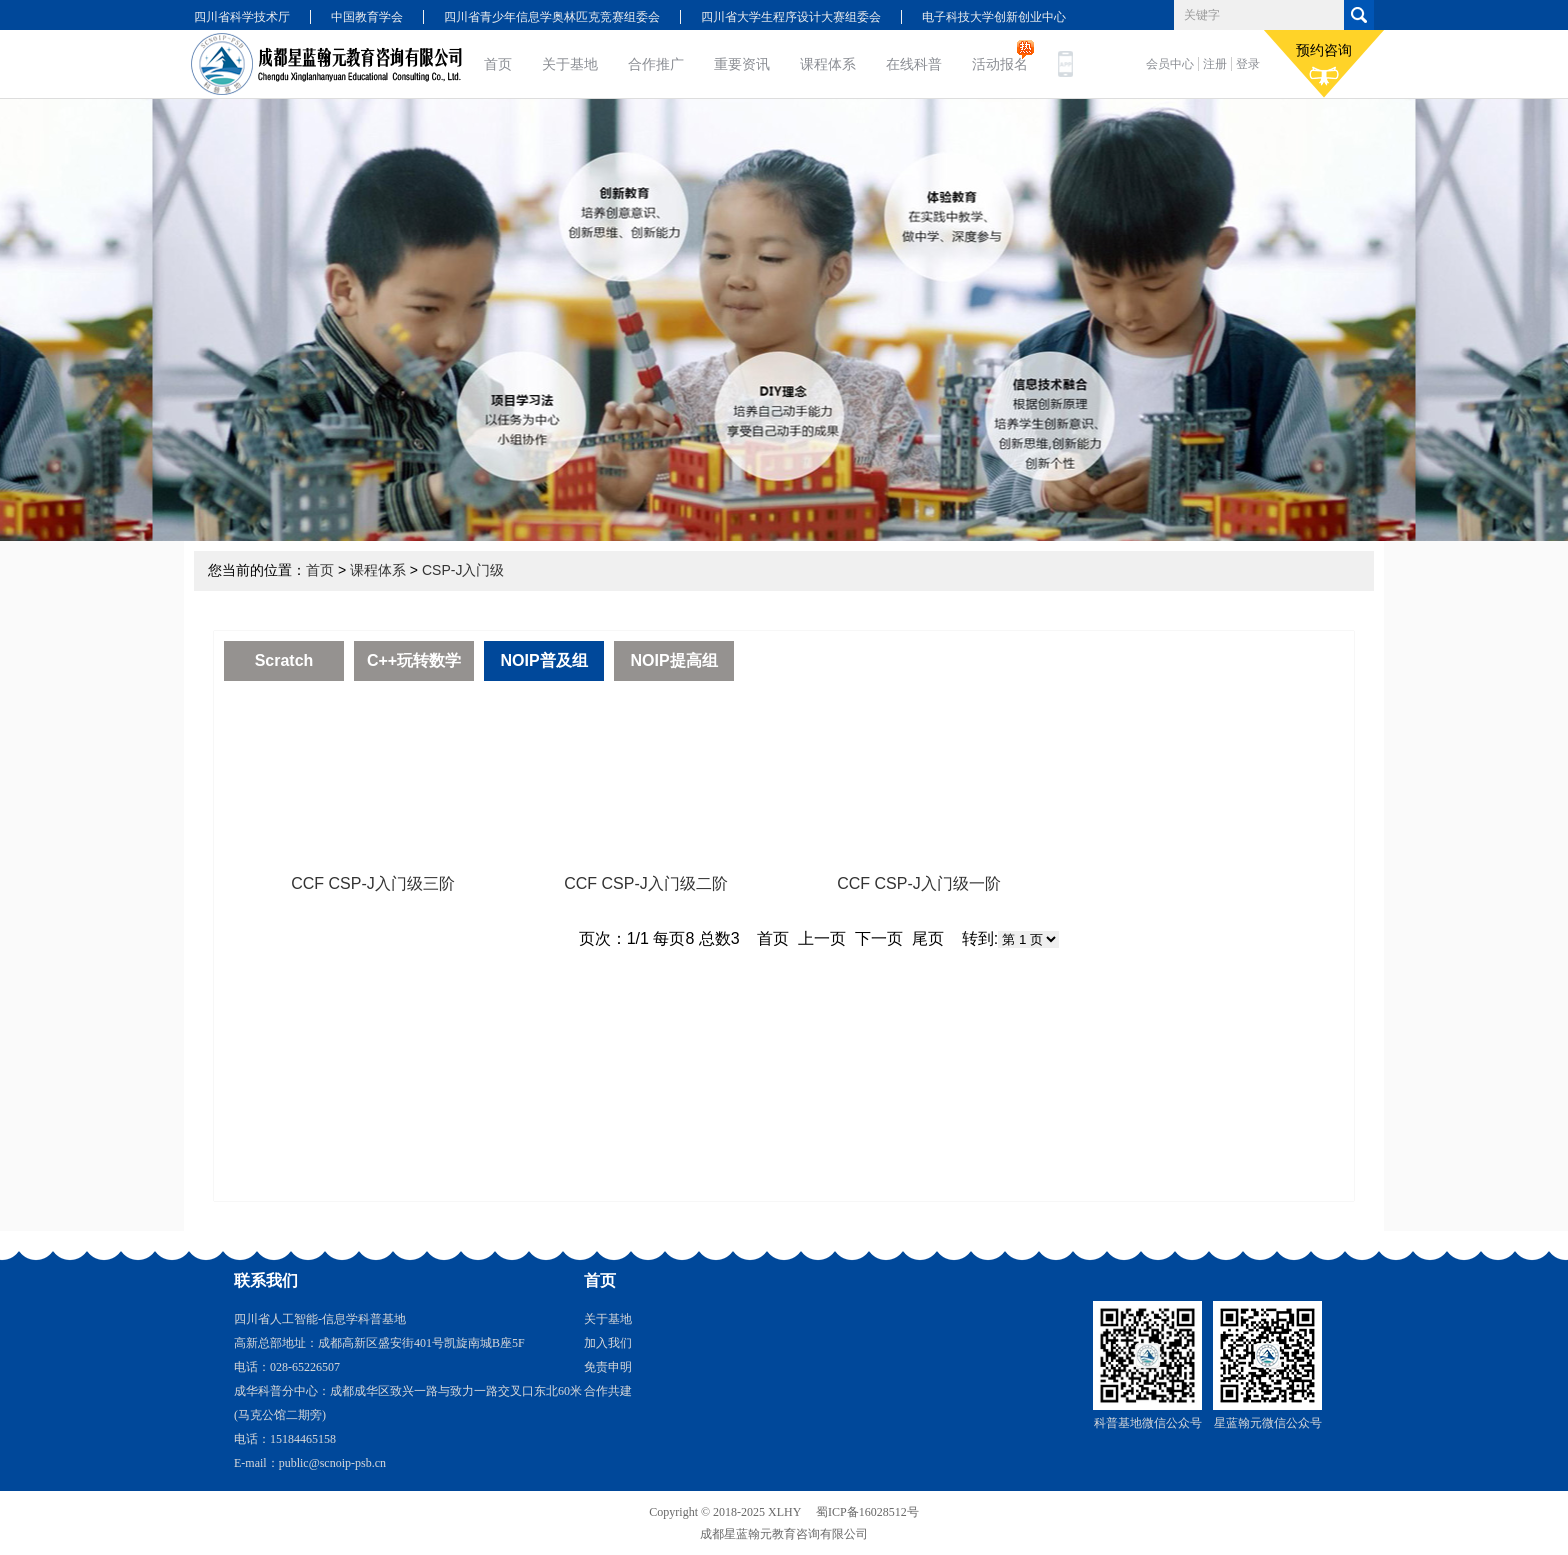  What do you see at coordinates (1170, 64) in the screenshot?
I see `会员中心` at bounding box center [1170, 64].